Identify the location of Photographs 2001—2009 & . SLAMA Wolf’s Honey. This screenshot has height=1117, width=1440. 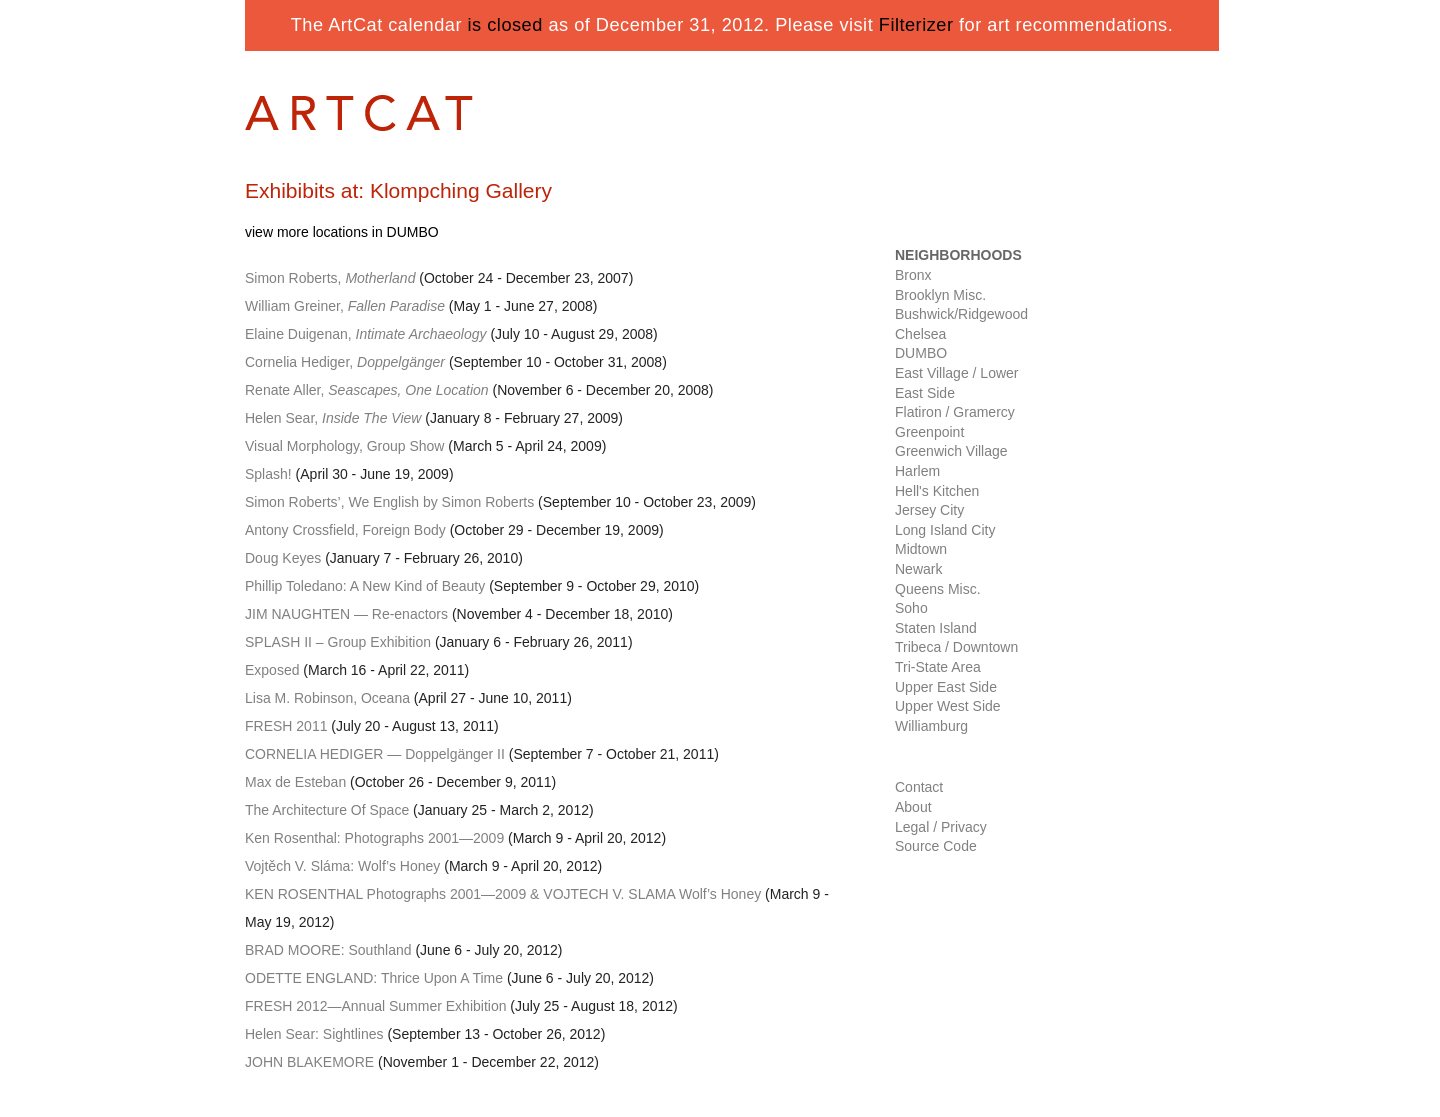
(503, 894).